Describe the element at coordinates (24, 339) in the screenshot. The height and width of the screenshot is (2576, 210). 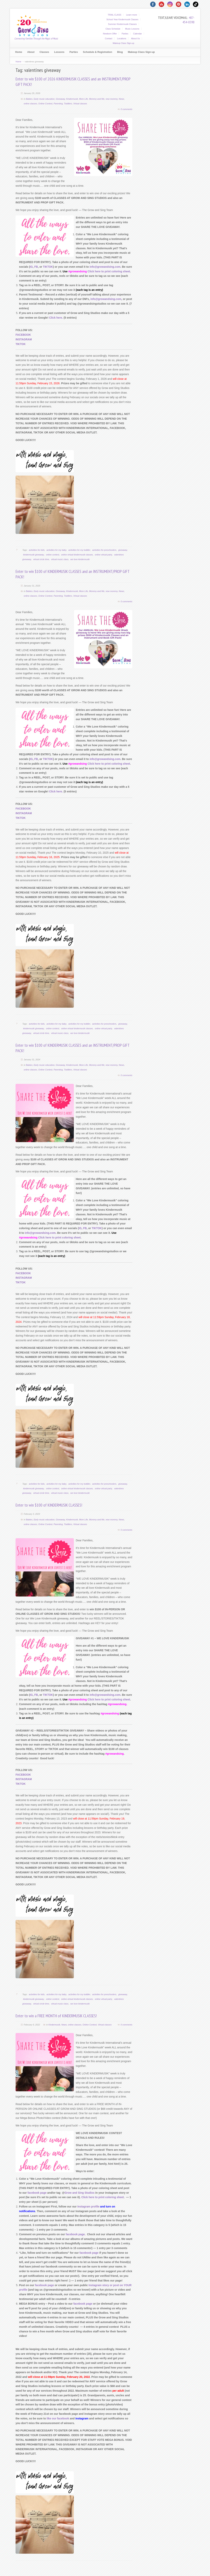
I see `INSTAGRAM` at that location.